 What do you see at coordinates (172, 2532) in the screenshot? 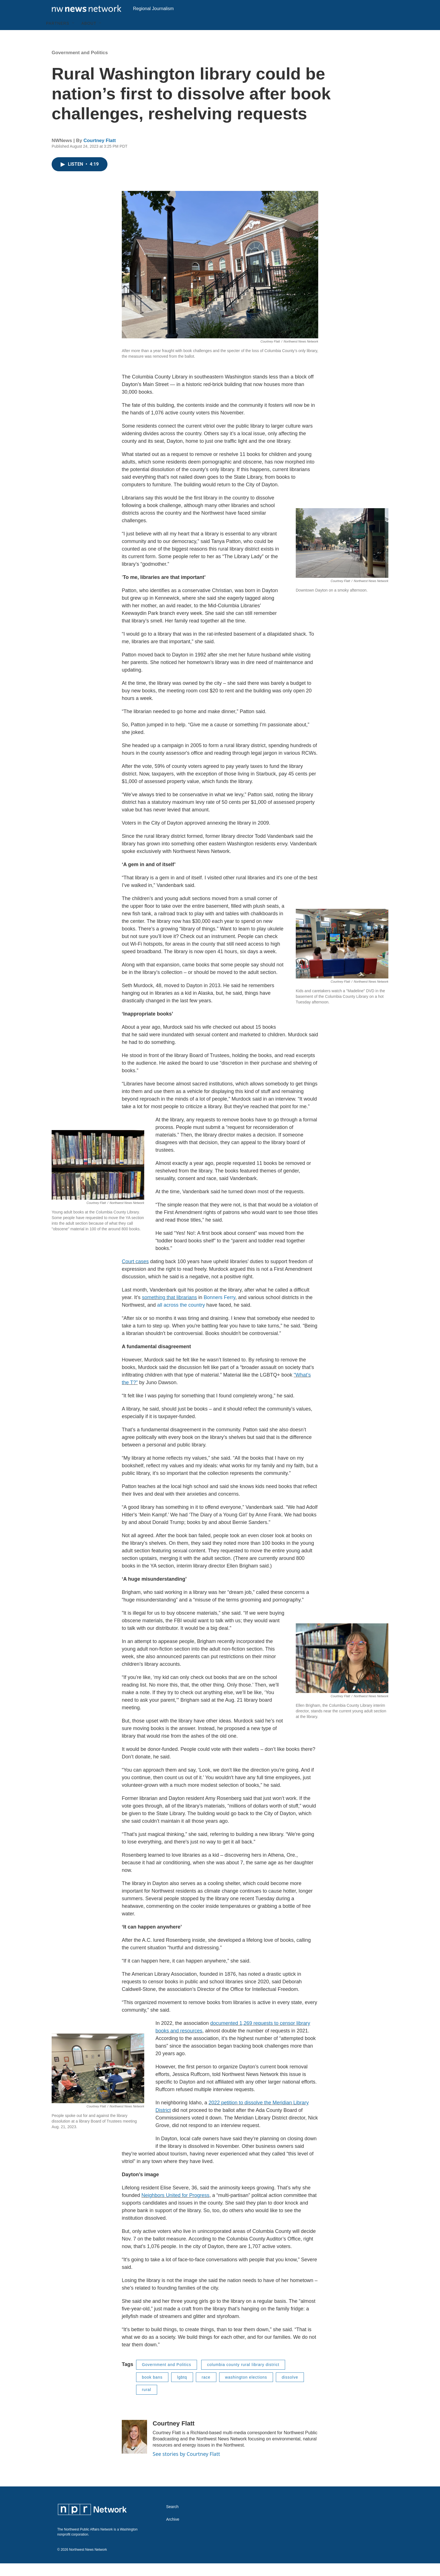
I see `Archive` at bounding box center [172, 2532].